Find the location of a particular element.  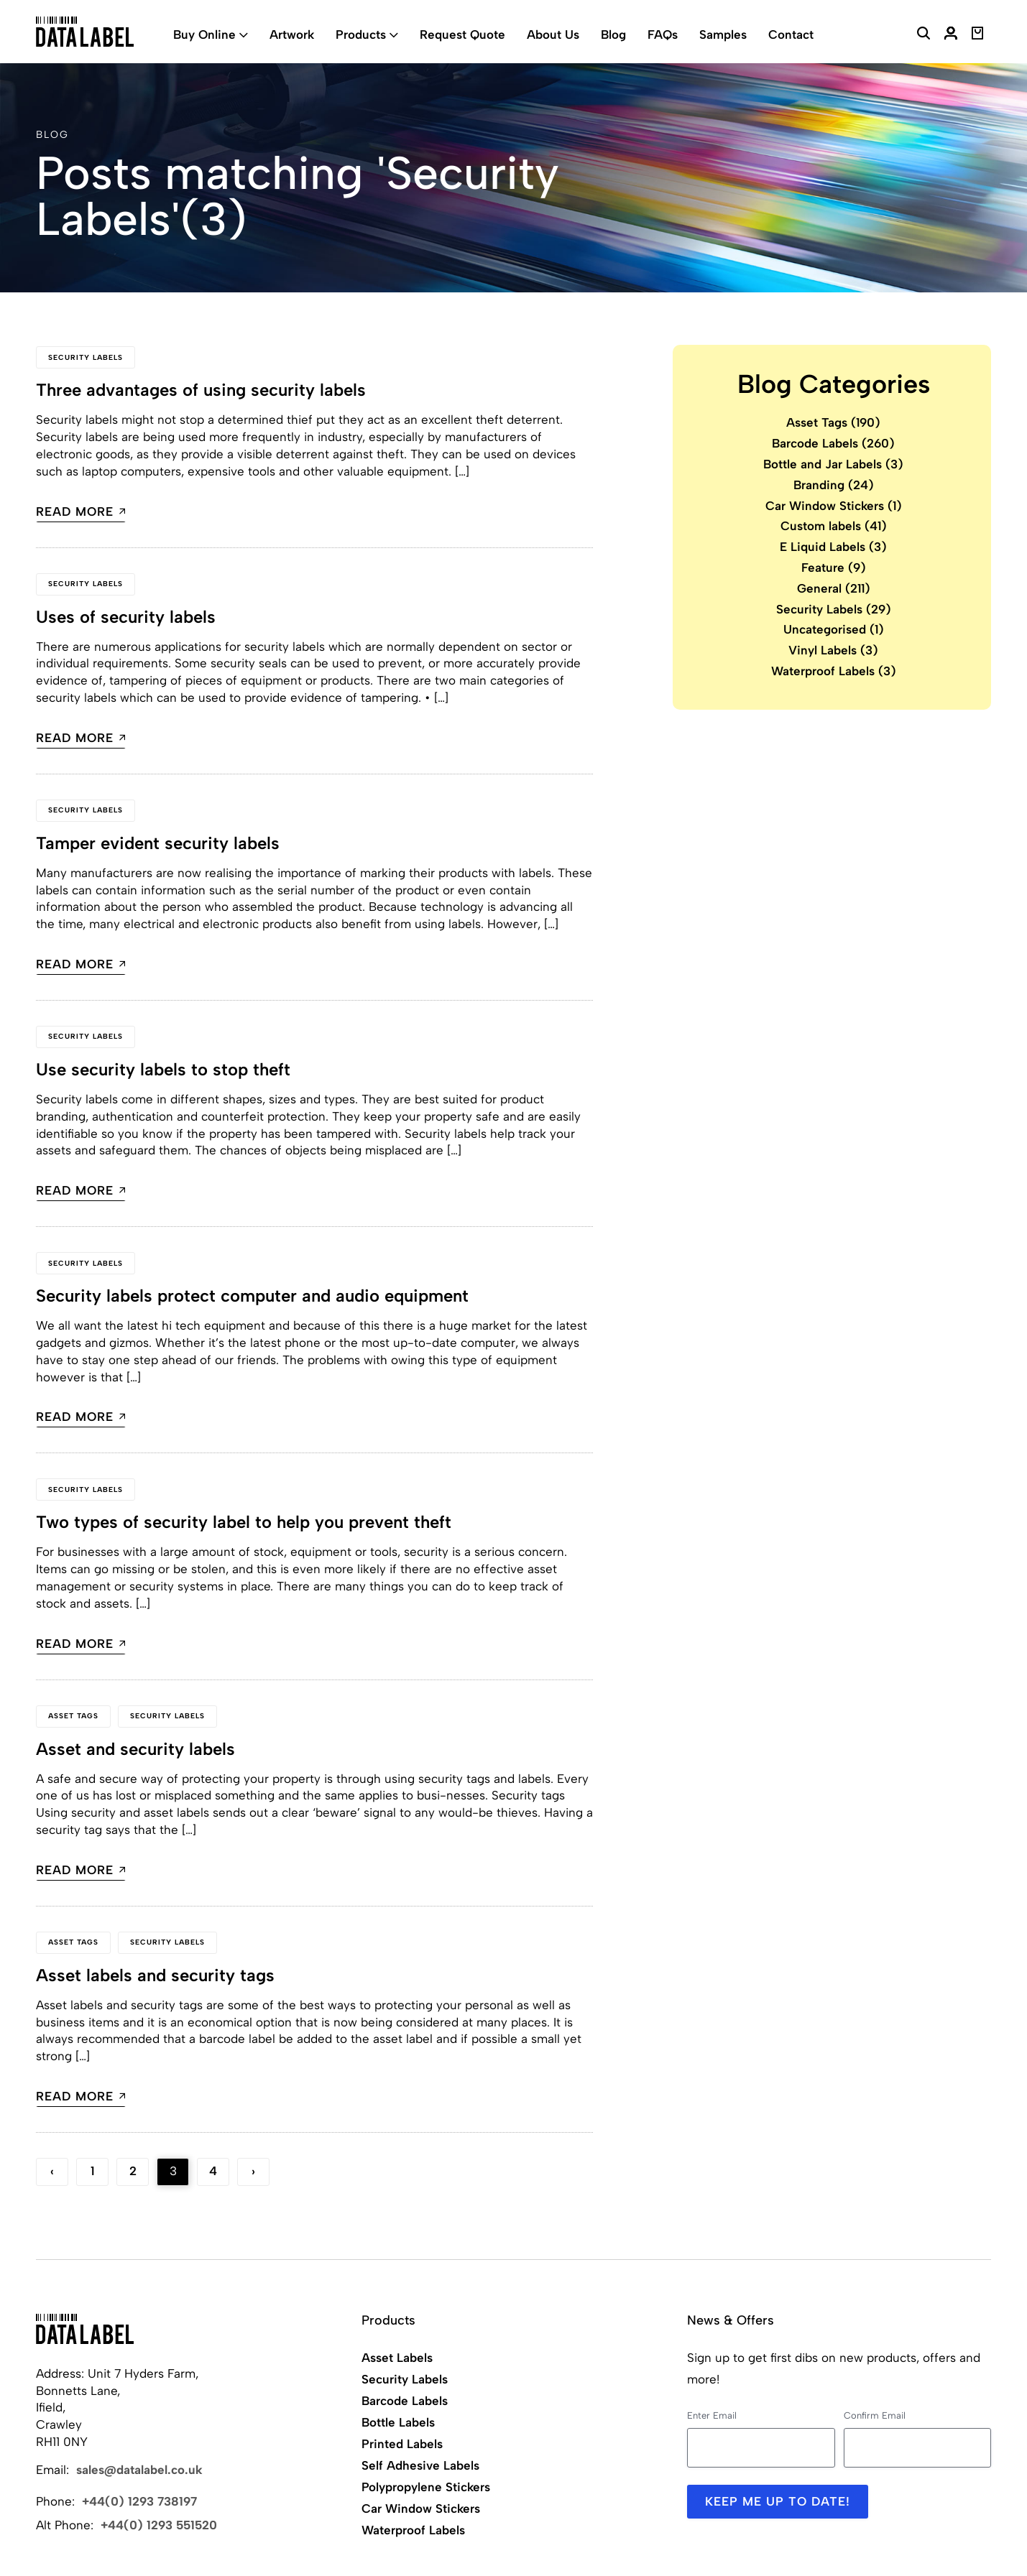

FAQs is located at coordinates (663, 34).